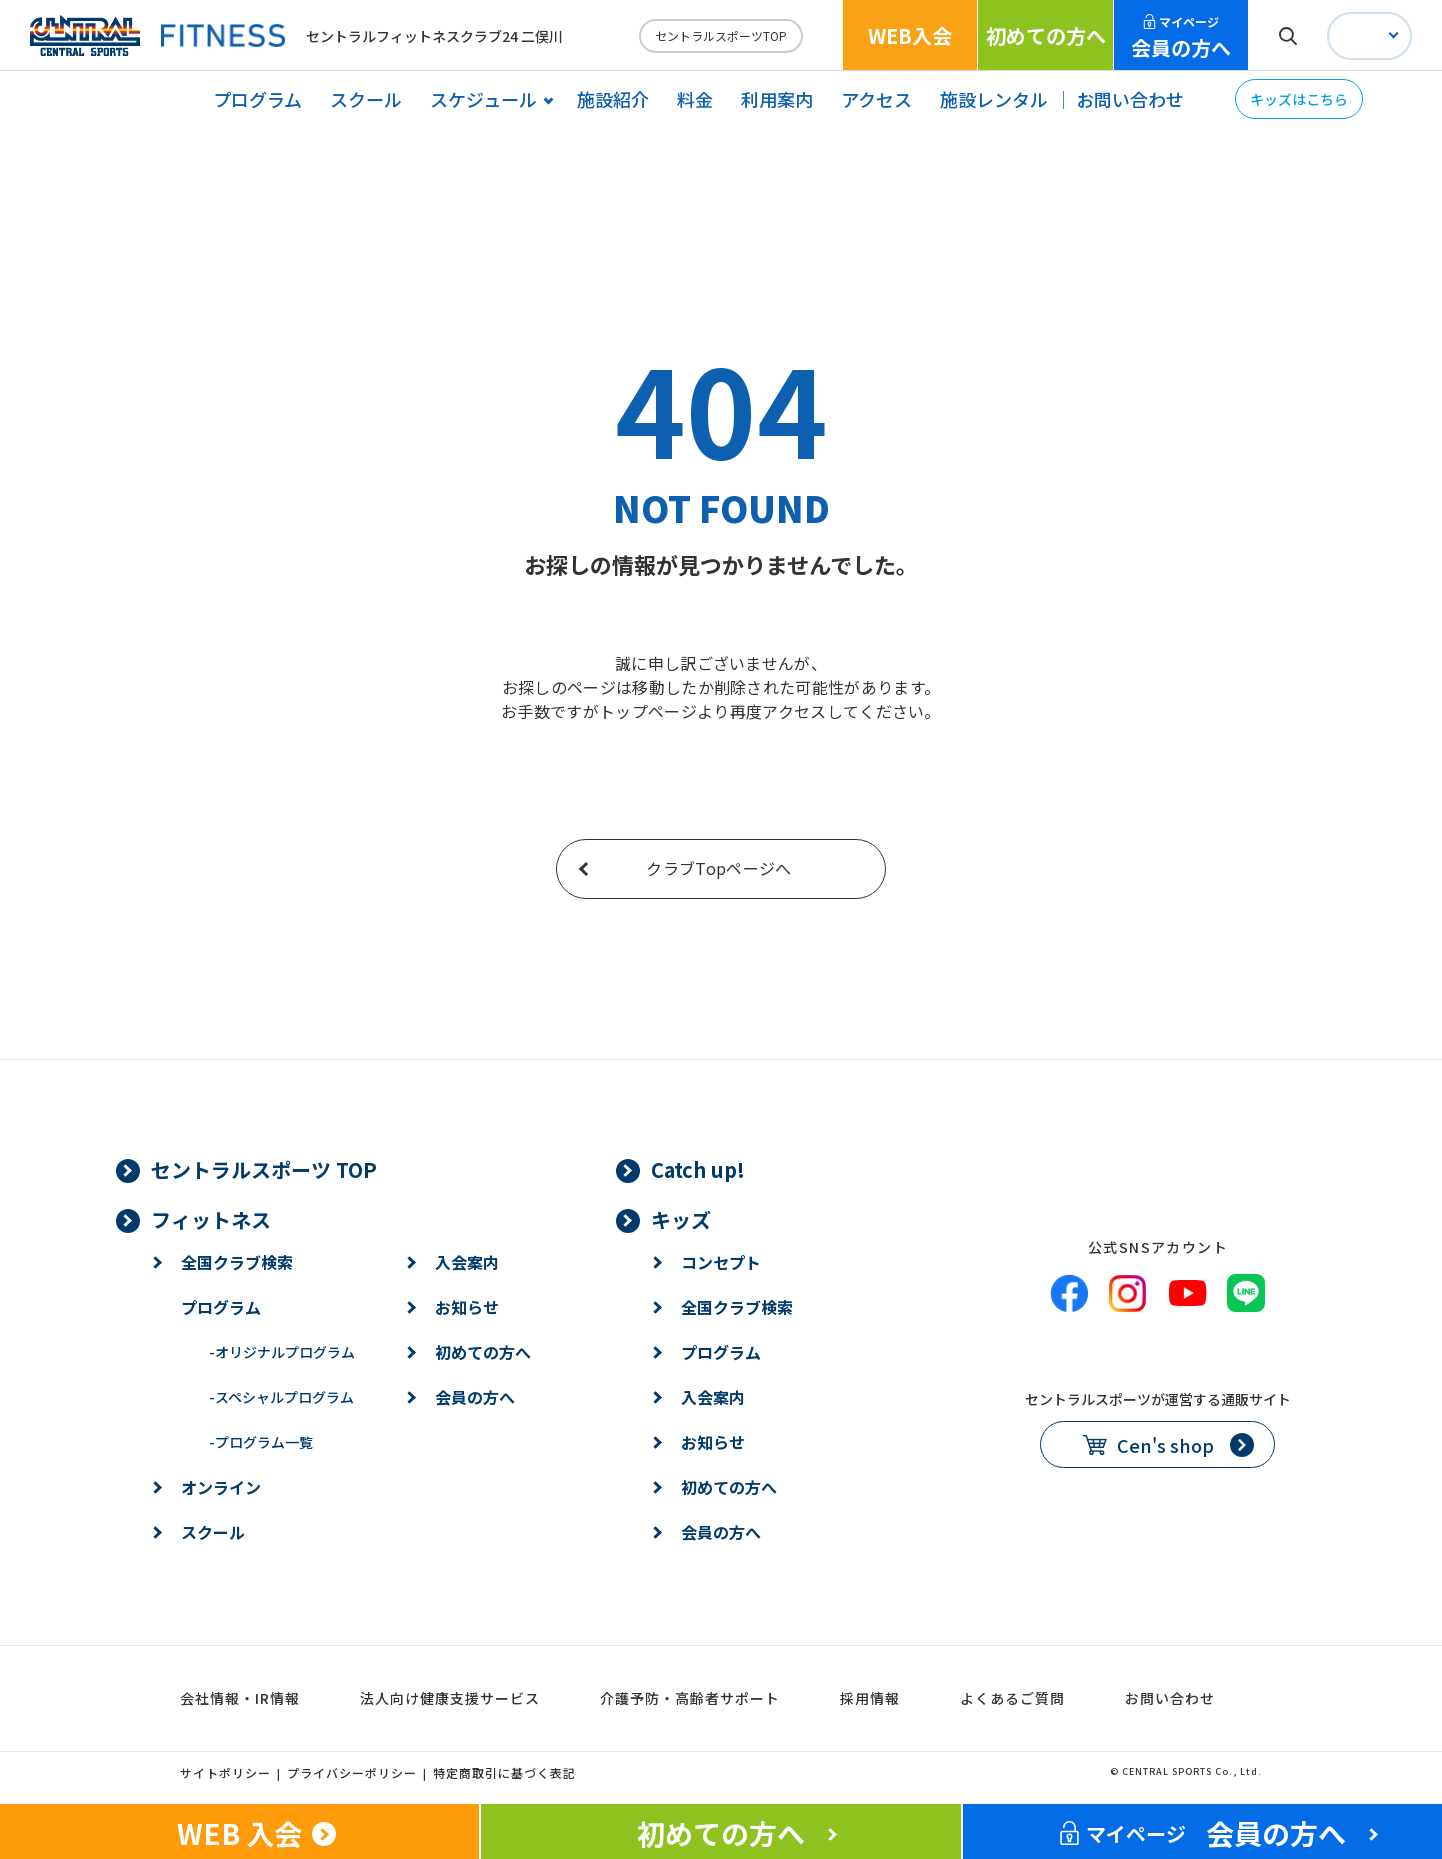  Describe the element at coordinates (257, 99) in the screenshot. I see `プログラム` at that location.